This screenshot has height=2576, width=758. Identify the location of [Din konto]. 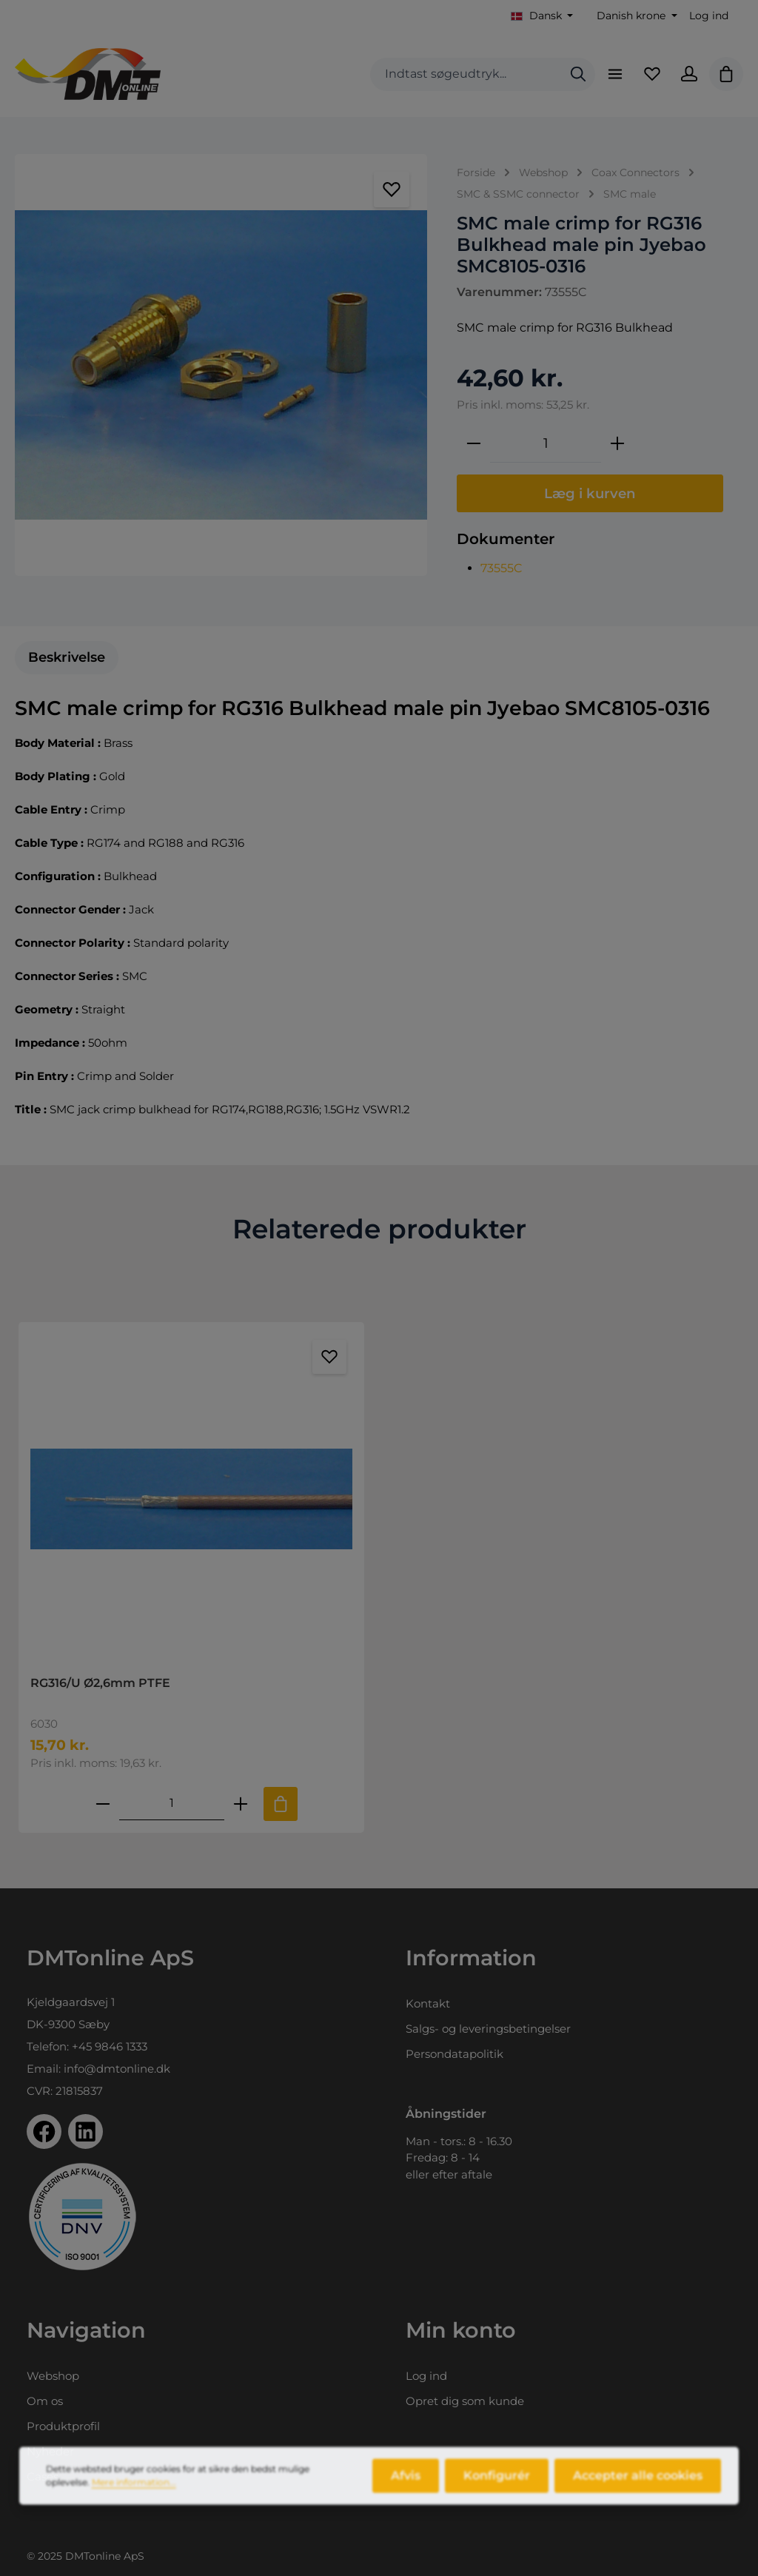
(689, 74).